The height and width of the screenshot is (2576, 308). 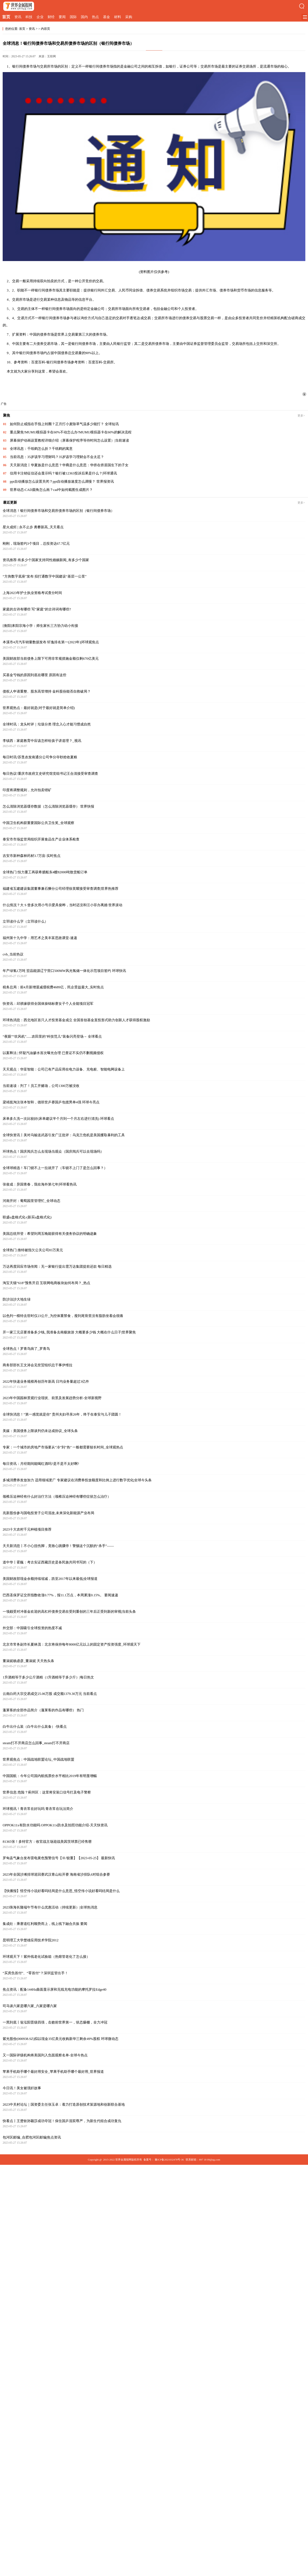 I want to click on 罗甸县气象台发布雷电黄色预警信号【Ⅲ/较重】【2023-05-25】 最新快讯, so click(x=59, y=1858).